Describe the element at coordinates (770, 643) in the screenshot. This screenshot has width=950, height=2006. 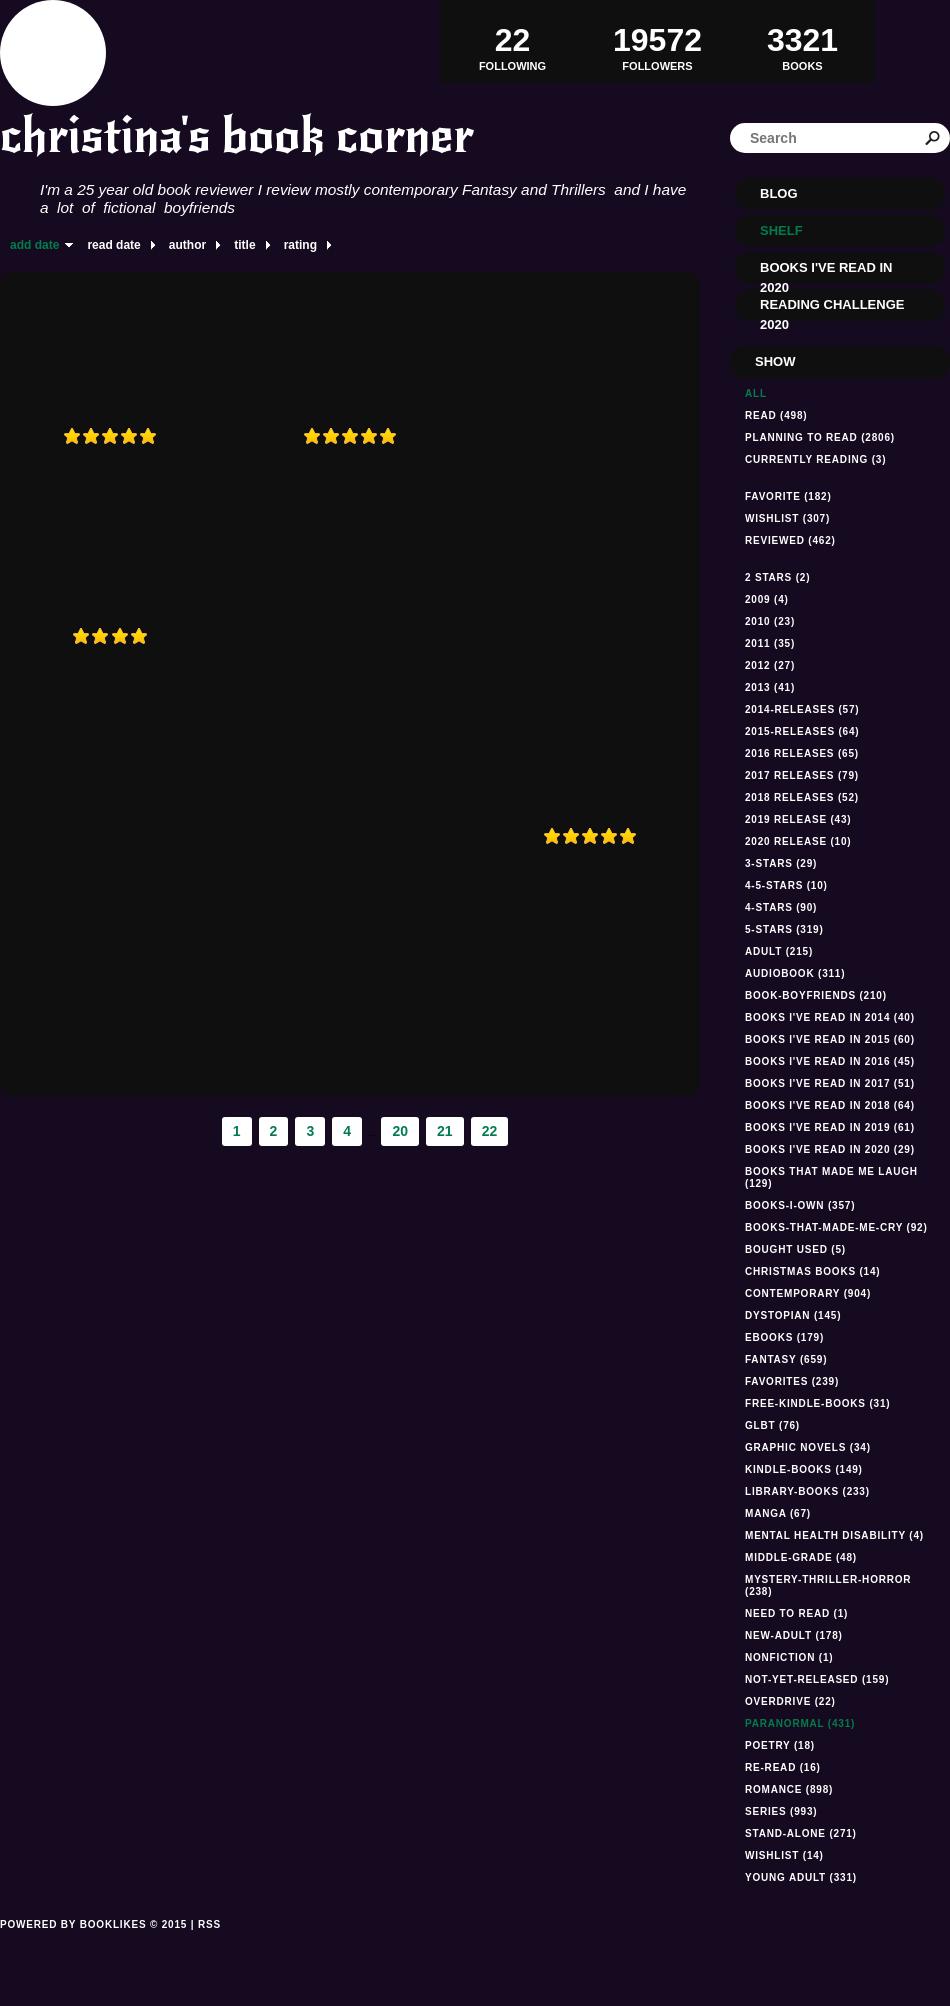
I see `2011 (35)` at that location.